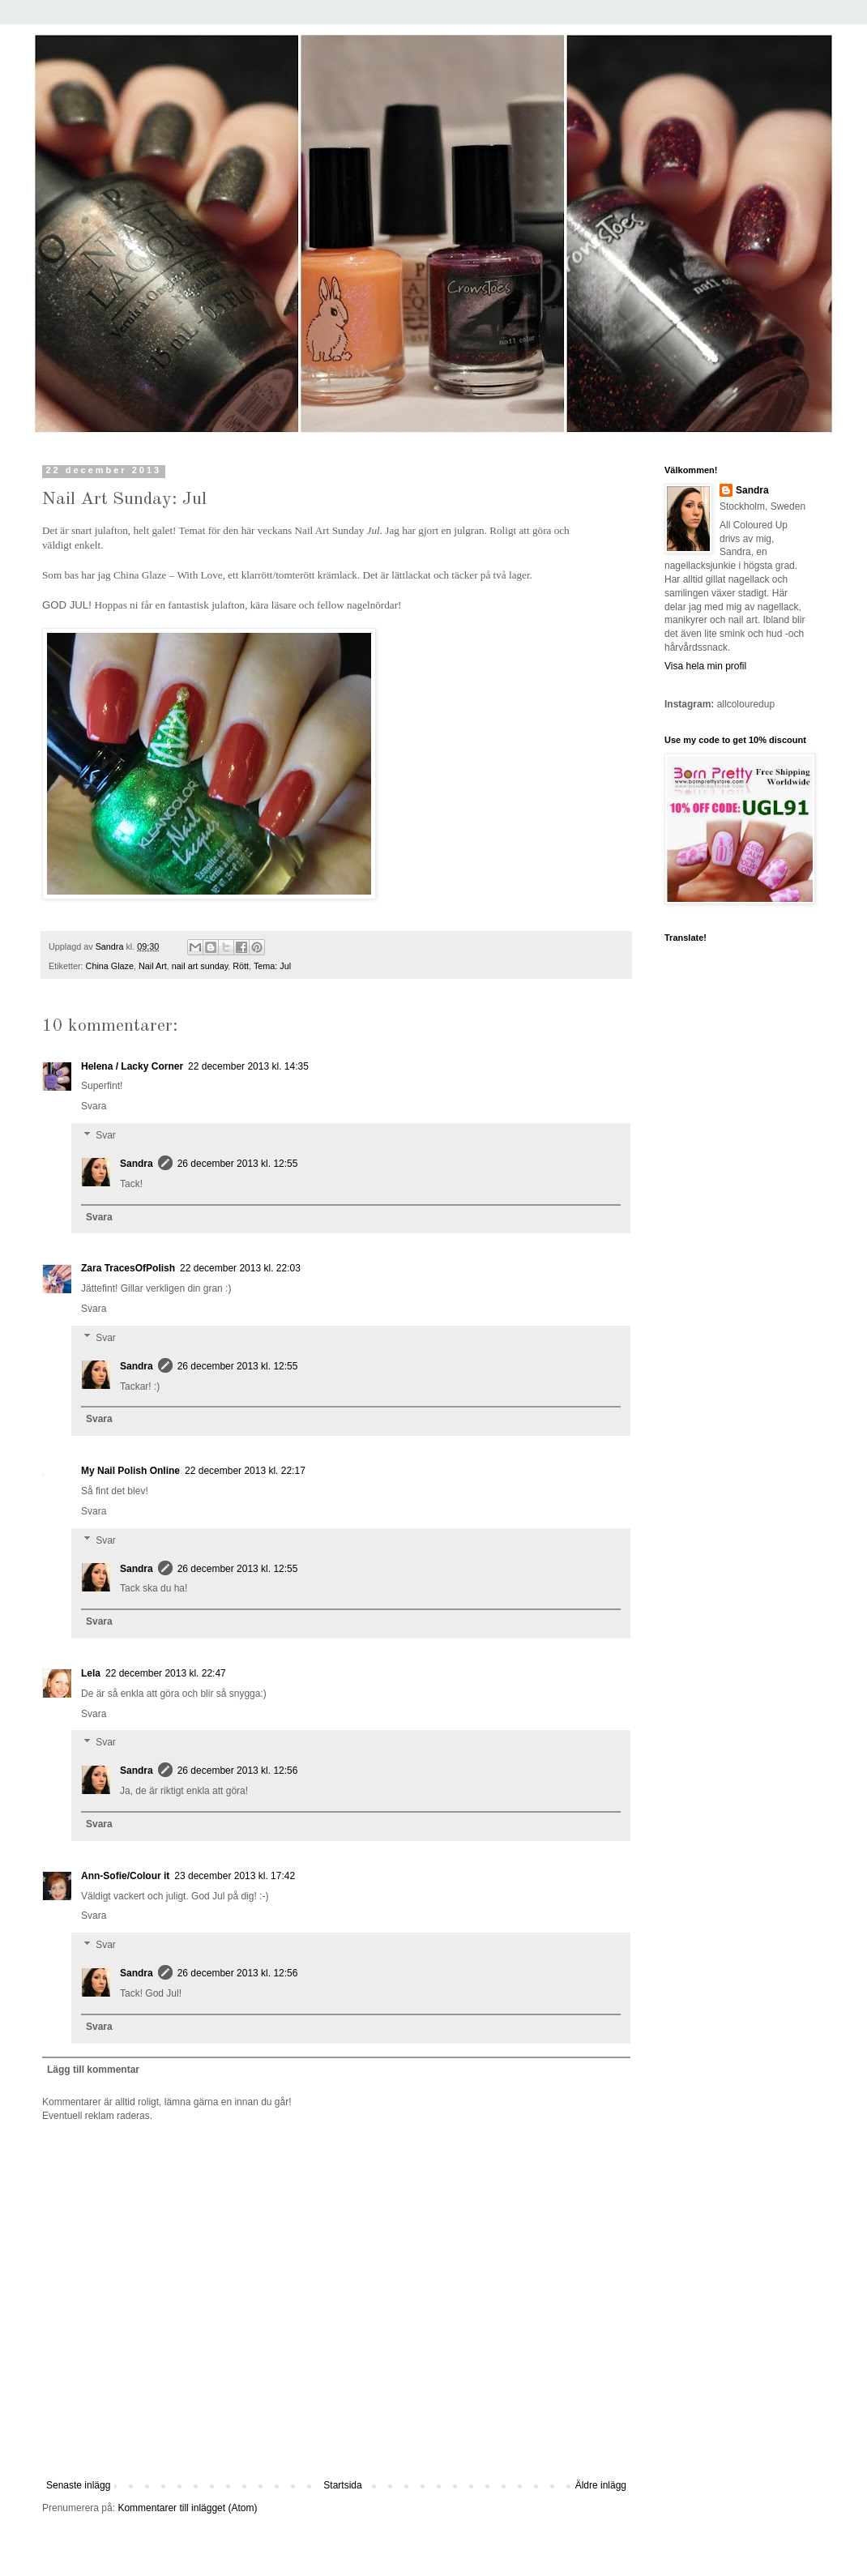 This screenshot has width=867, height=2576. Describe the element at coordinates (130, 1470) in the screenshot. I see `My Nail Polish Online` at that location.